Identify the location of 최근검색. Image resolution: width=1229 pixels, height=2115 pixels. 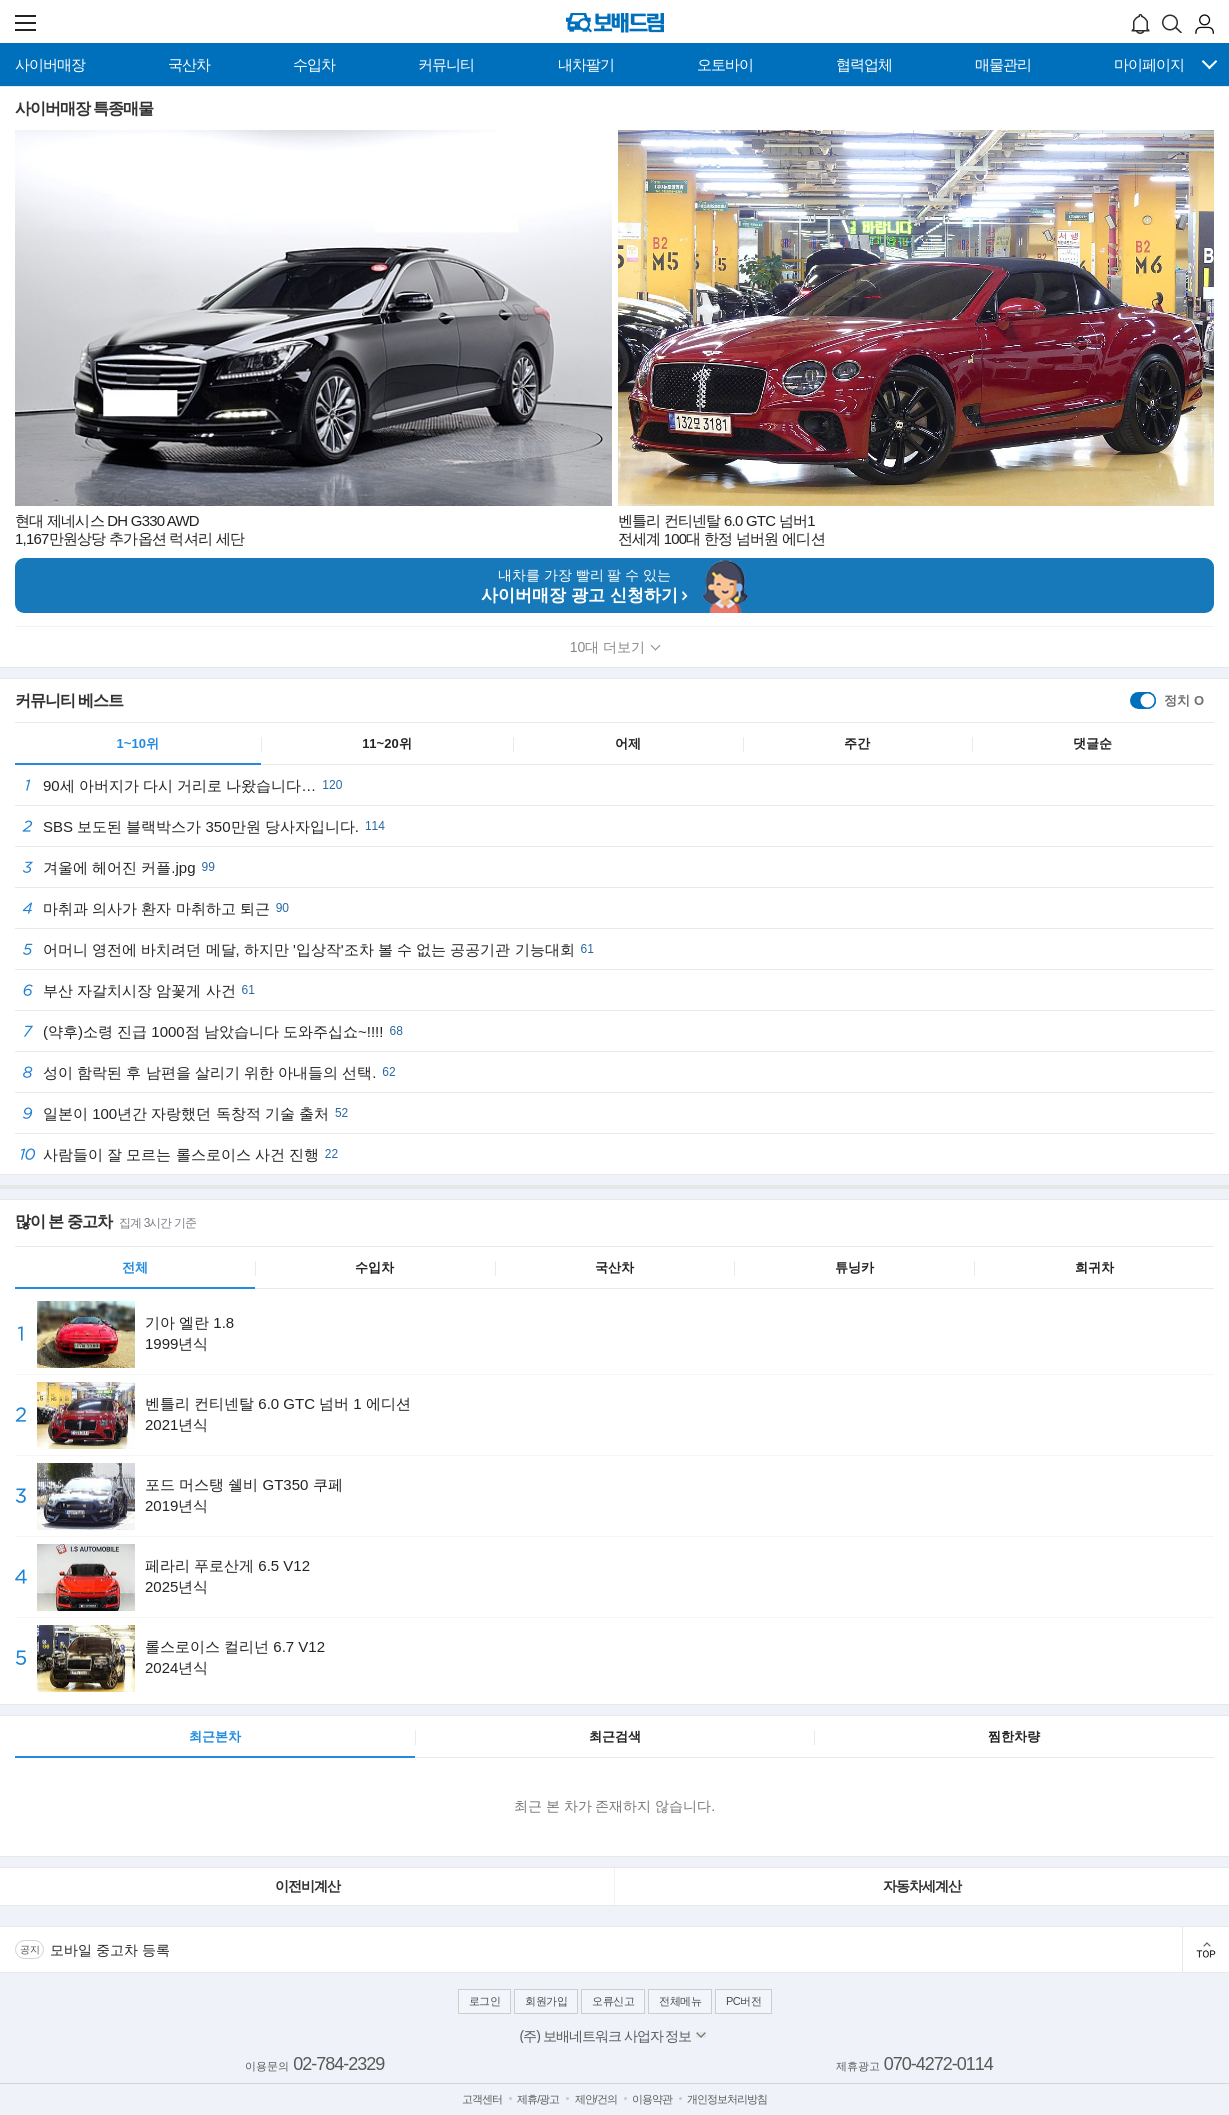
(615, 1736).